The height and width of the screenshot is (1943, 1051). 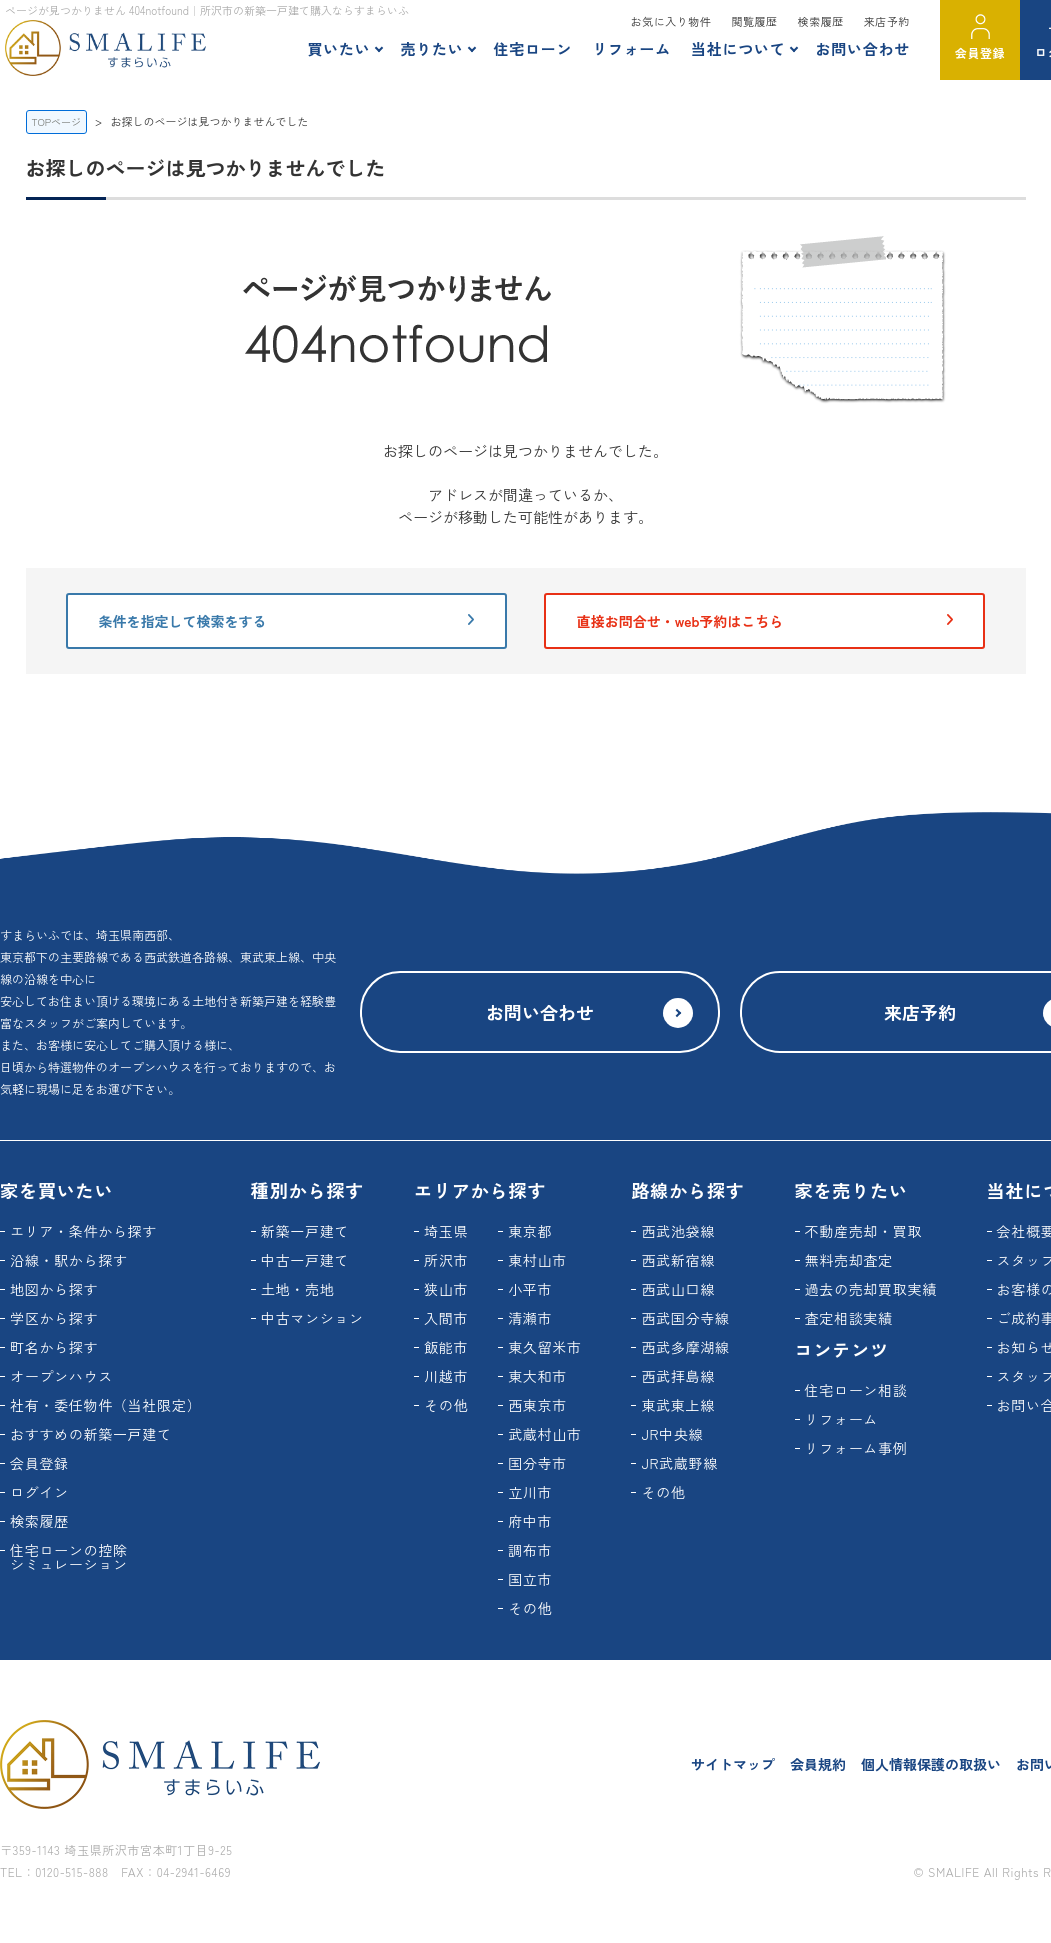 I want to click on ログイン, so click(x=39, y=1492).